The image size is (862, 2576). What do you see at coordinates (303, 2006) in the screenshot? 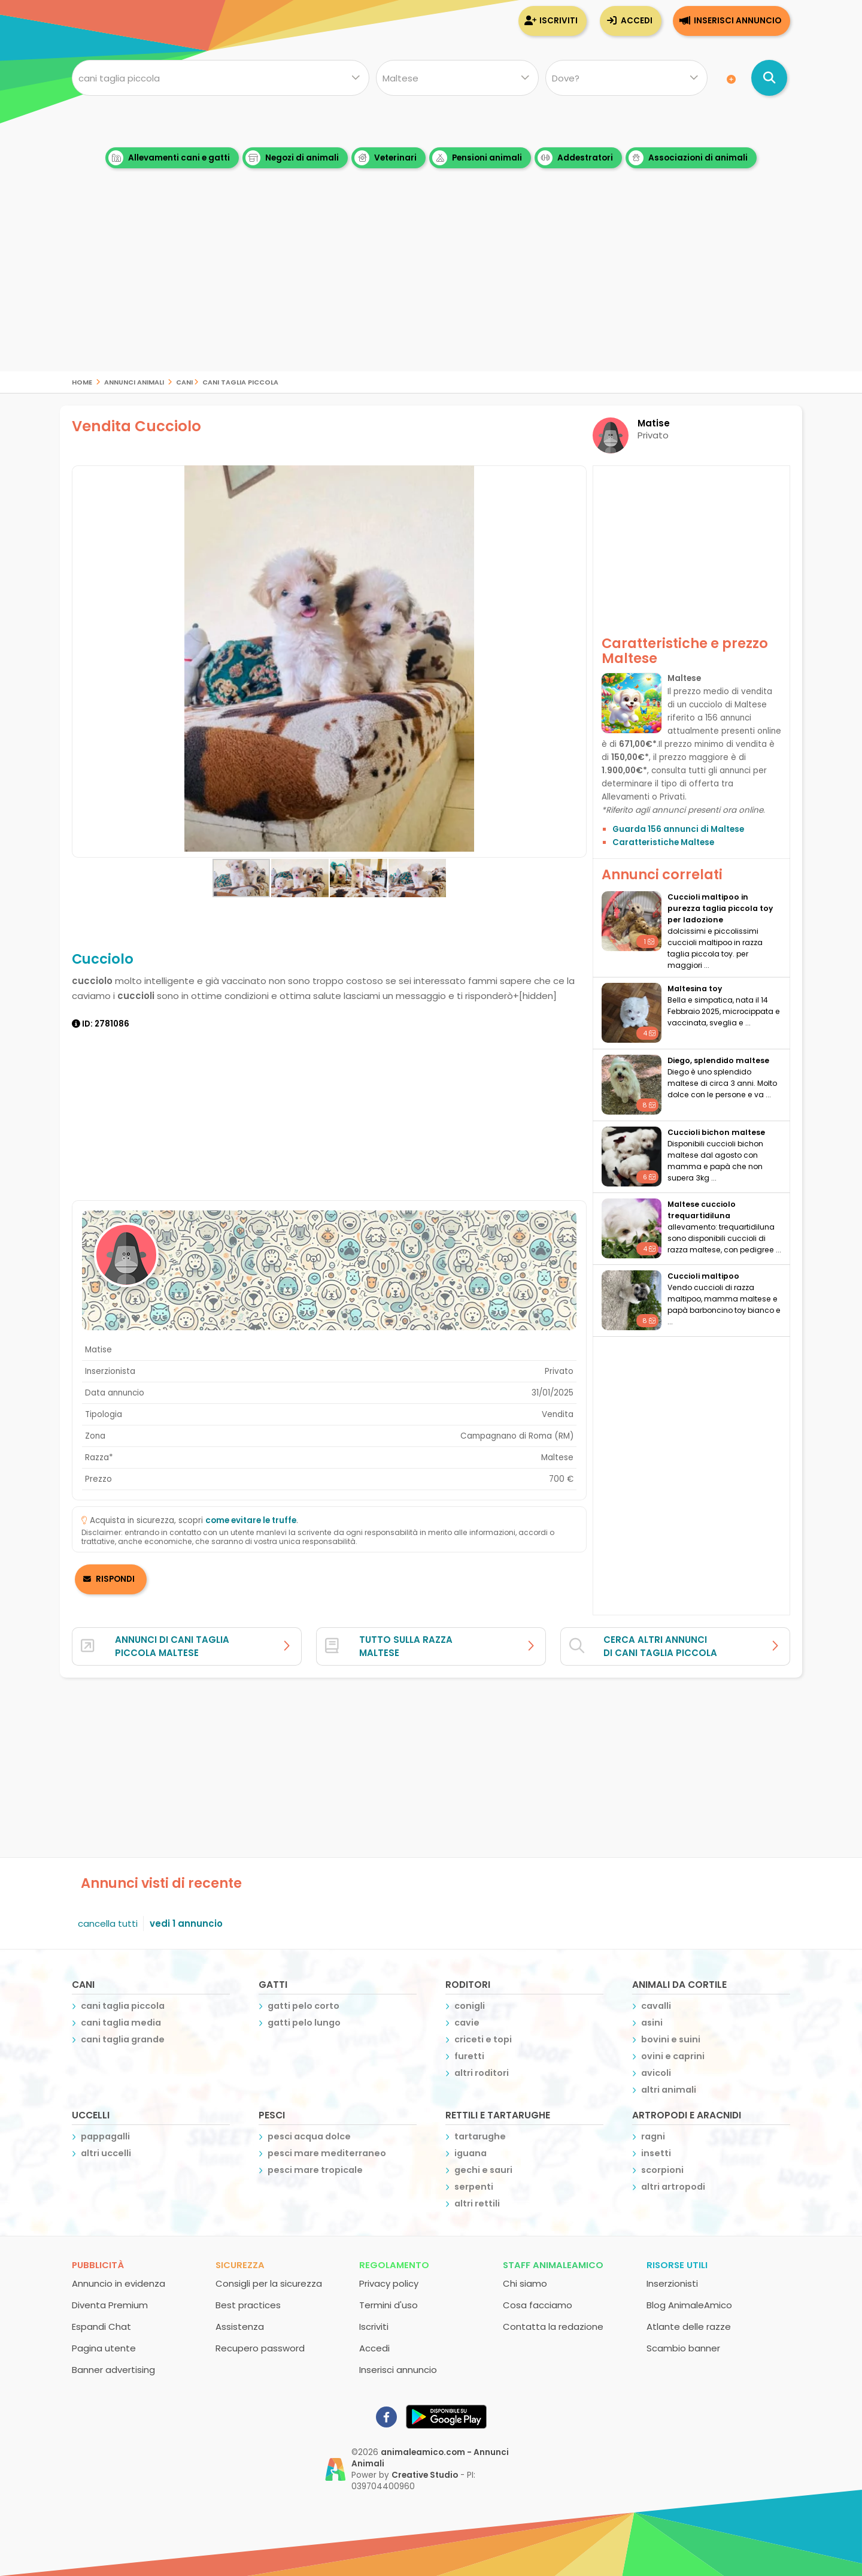
I see `gatti pelo corto` at bounding box center [303, 2006].